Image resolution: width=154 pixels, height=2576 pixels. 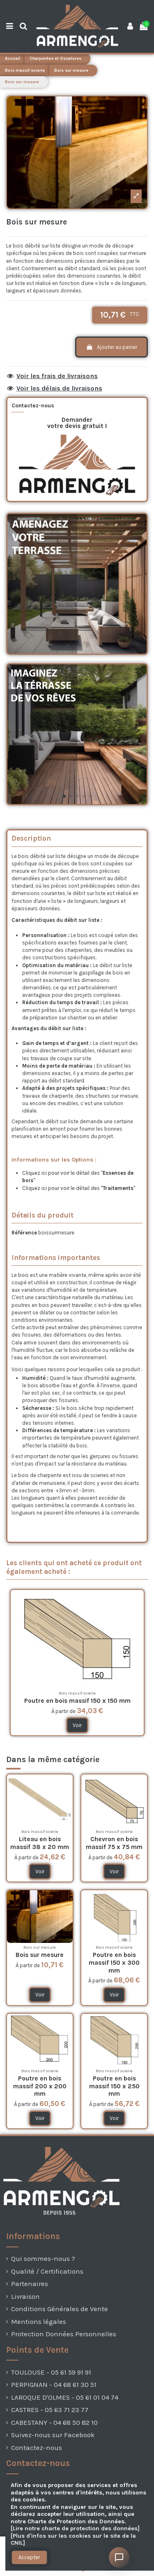 I want to click on PERPIGNAN - 04 68 61 30 51, so click(x=54, y=2385).